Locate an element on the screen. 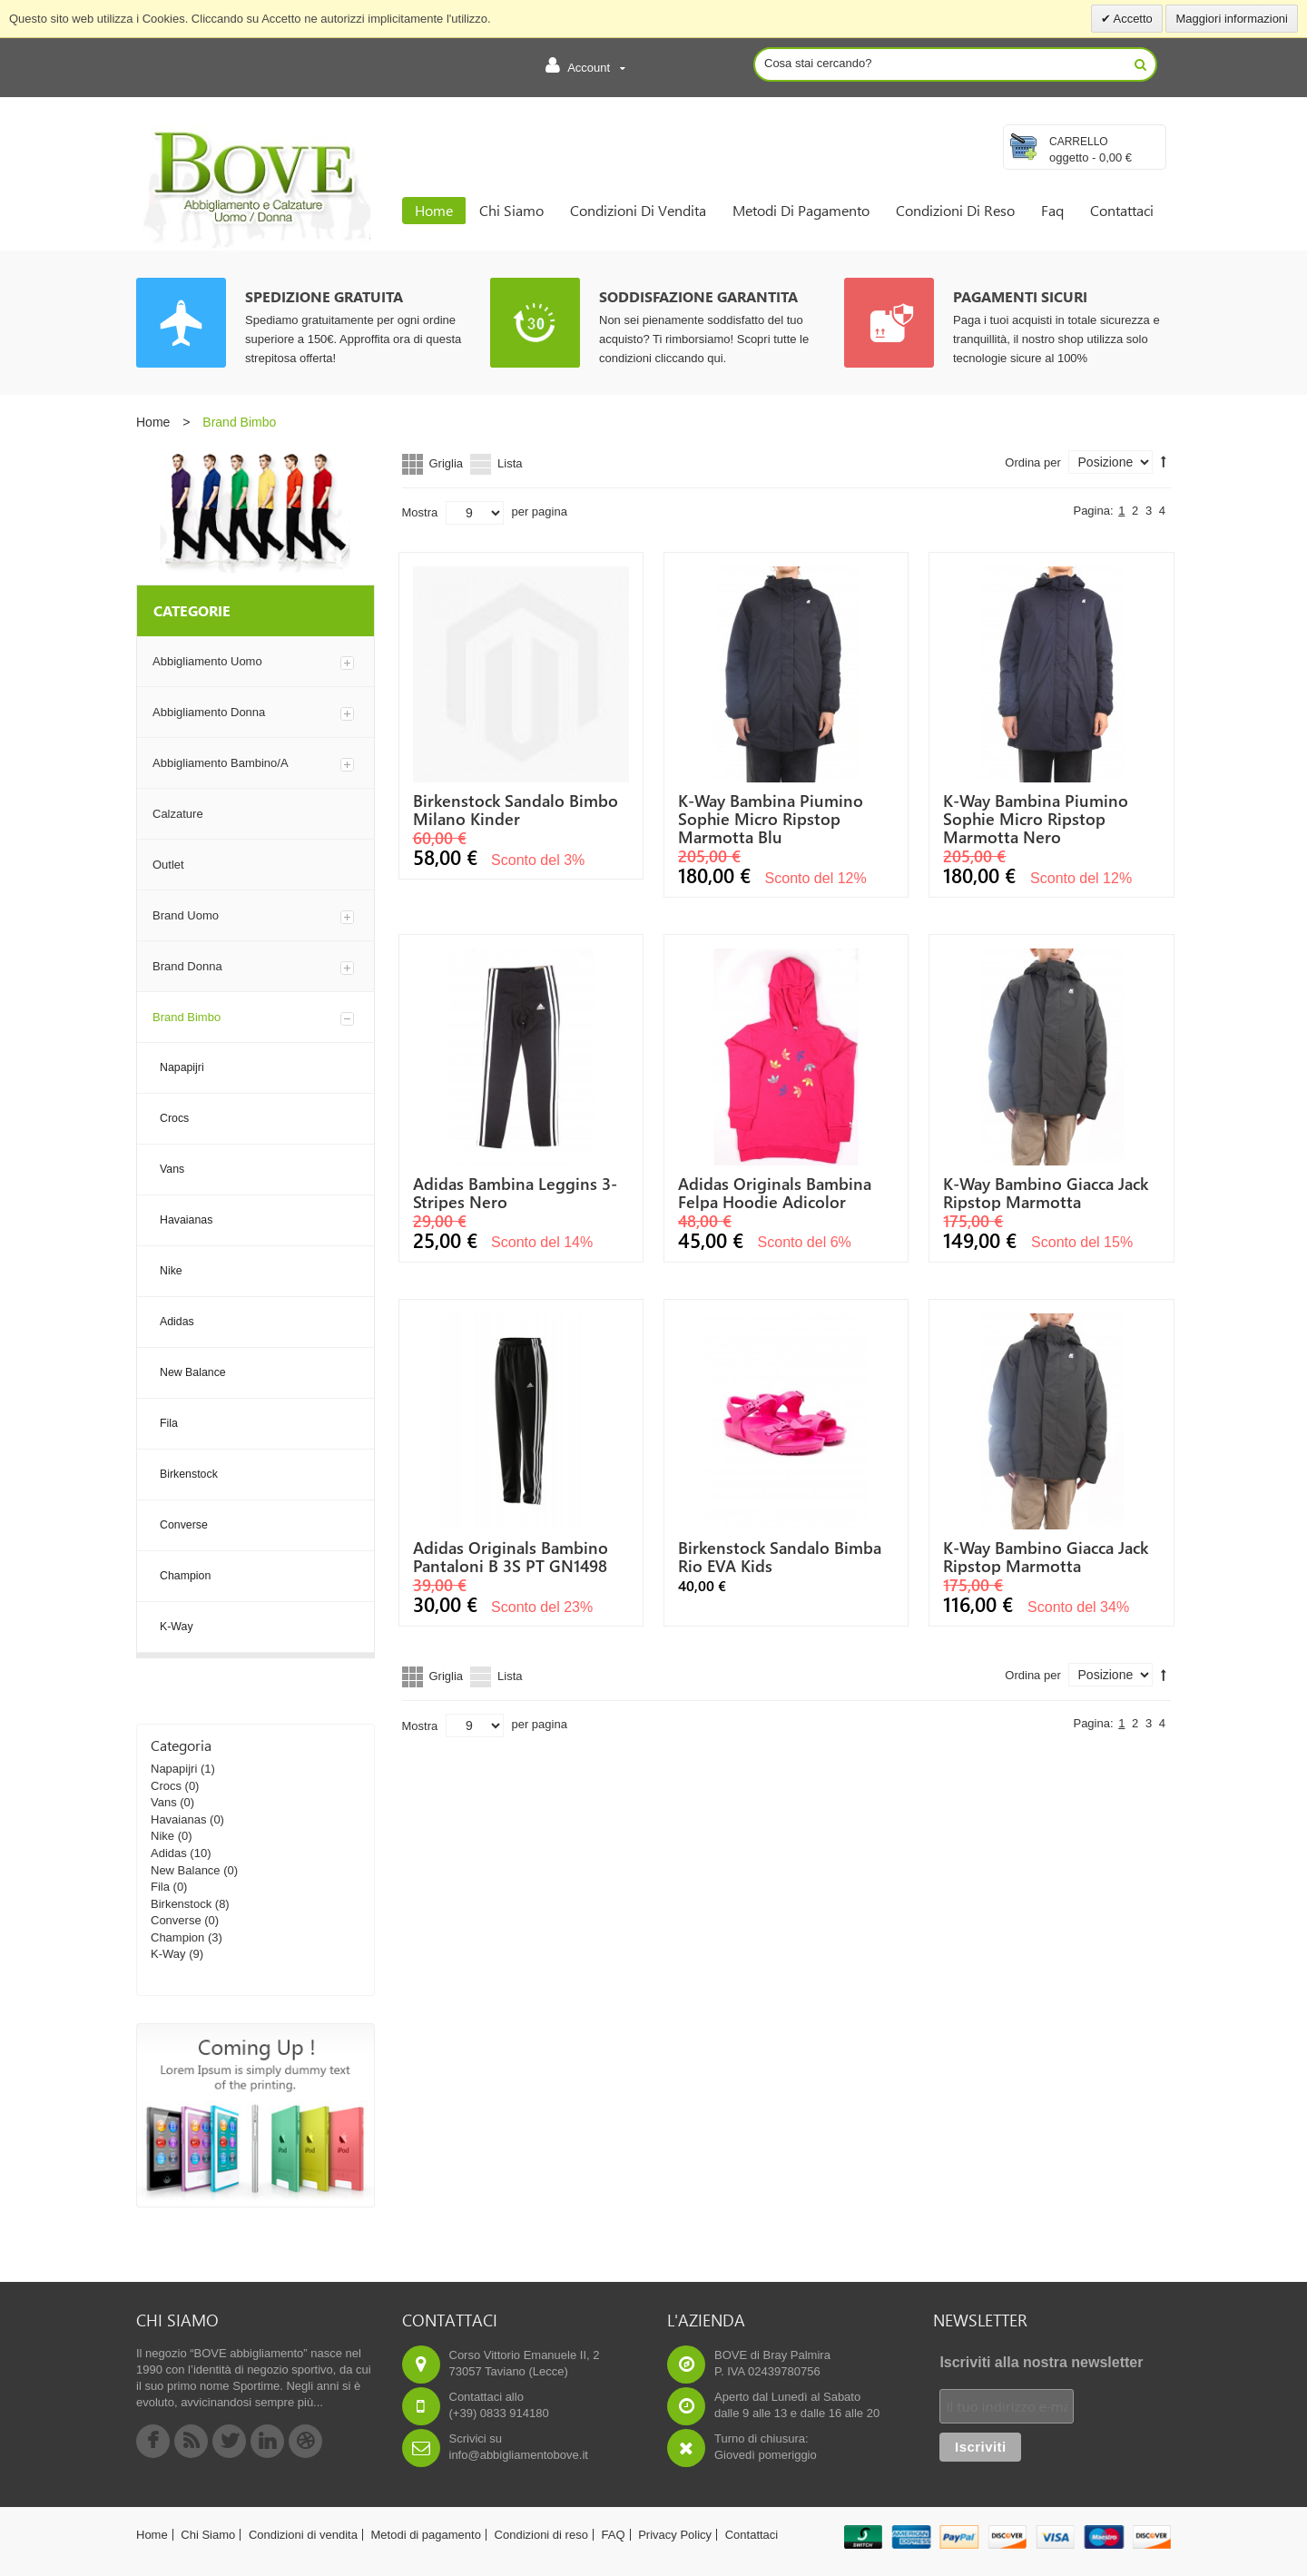 This screenshot has width=1307, height=2576. Napapijri is located at coordinates (174, 1768).